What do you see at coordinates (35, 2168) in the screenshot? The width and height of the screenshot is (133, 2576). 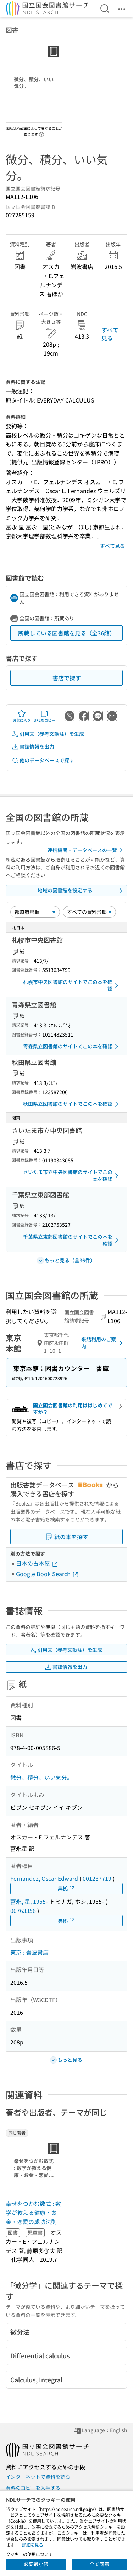 I see `[サムネイル画像]` at bounding box center [35, 2168].